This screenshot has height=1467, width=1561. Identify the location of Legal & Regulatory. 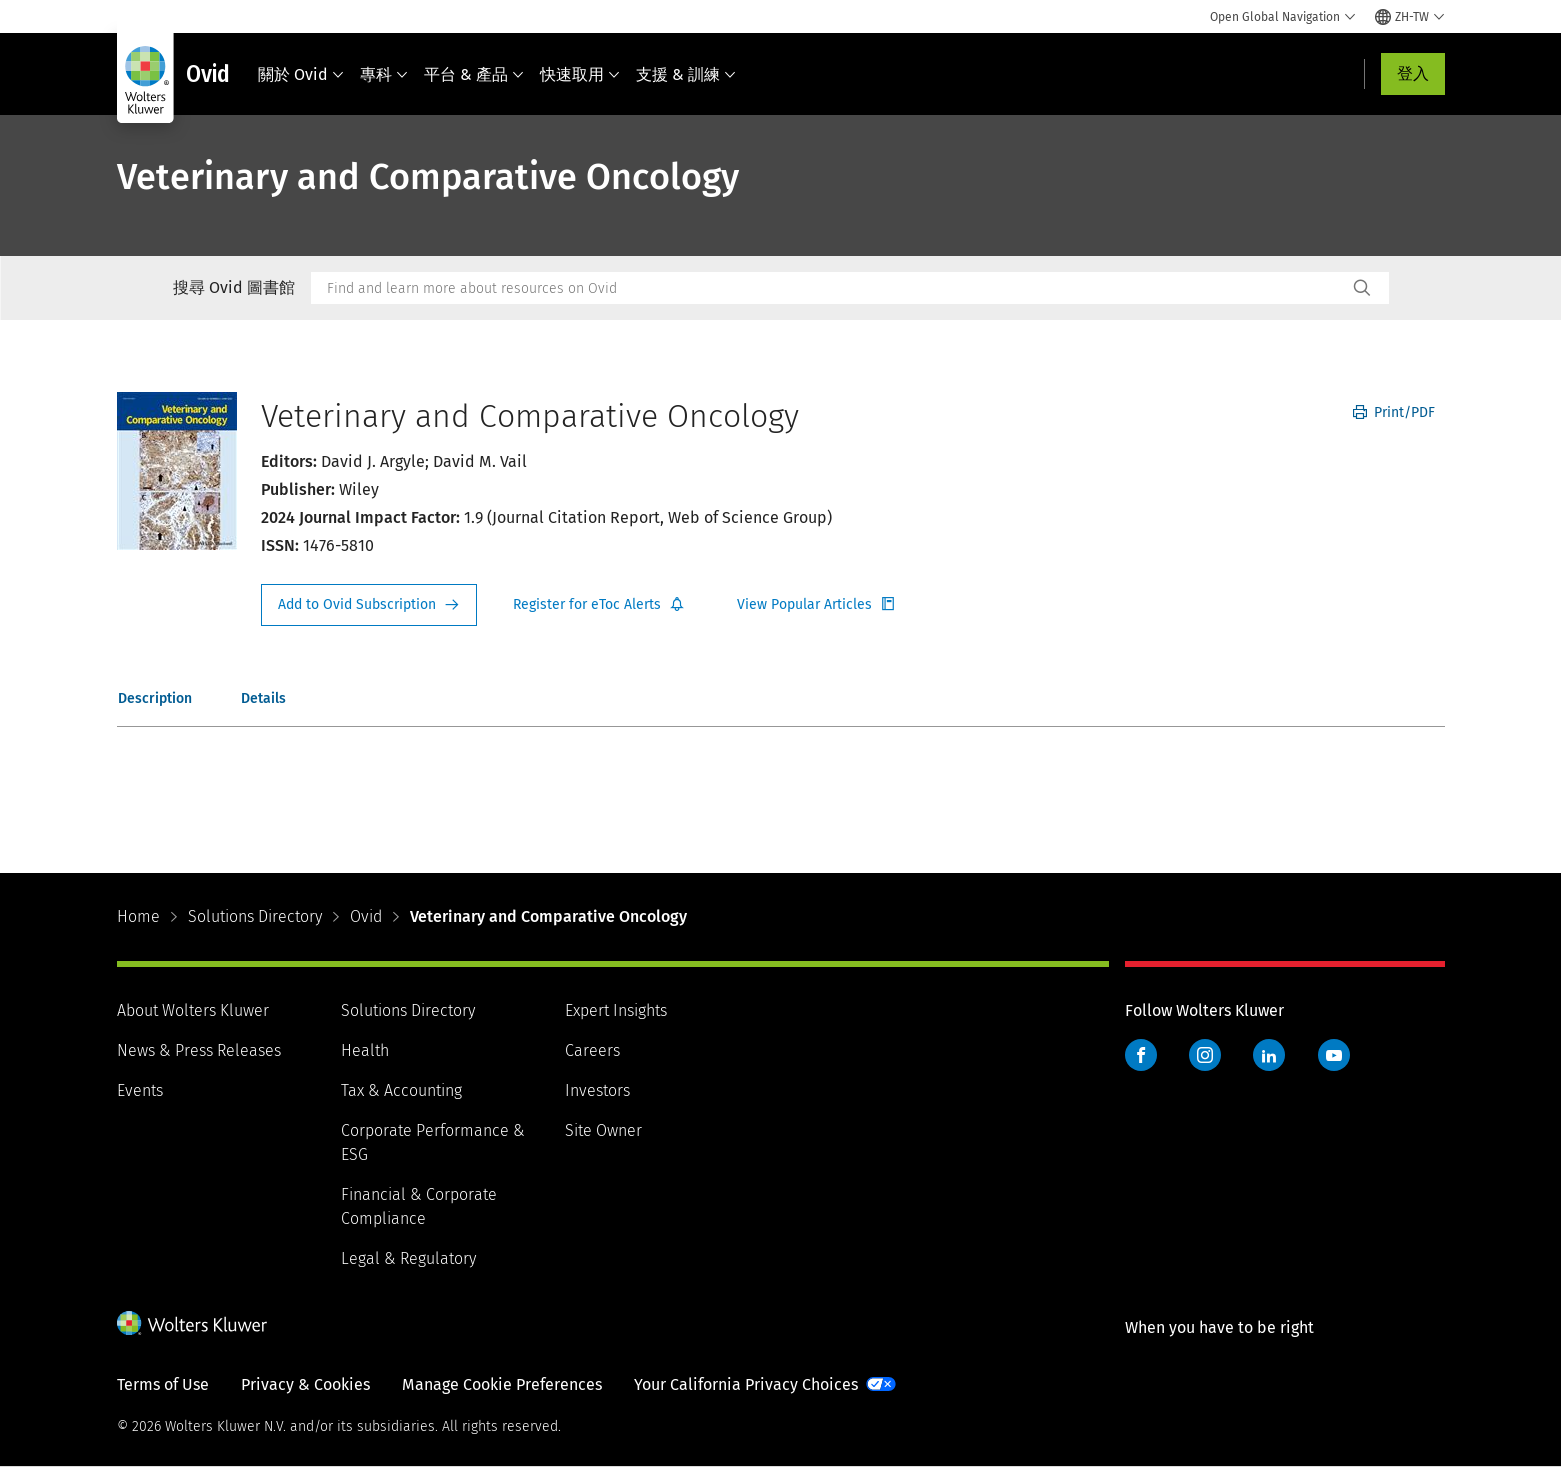
(408, 1258).